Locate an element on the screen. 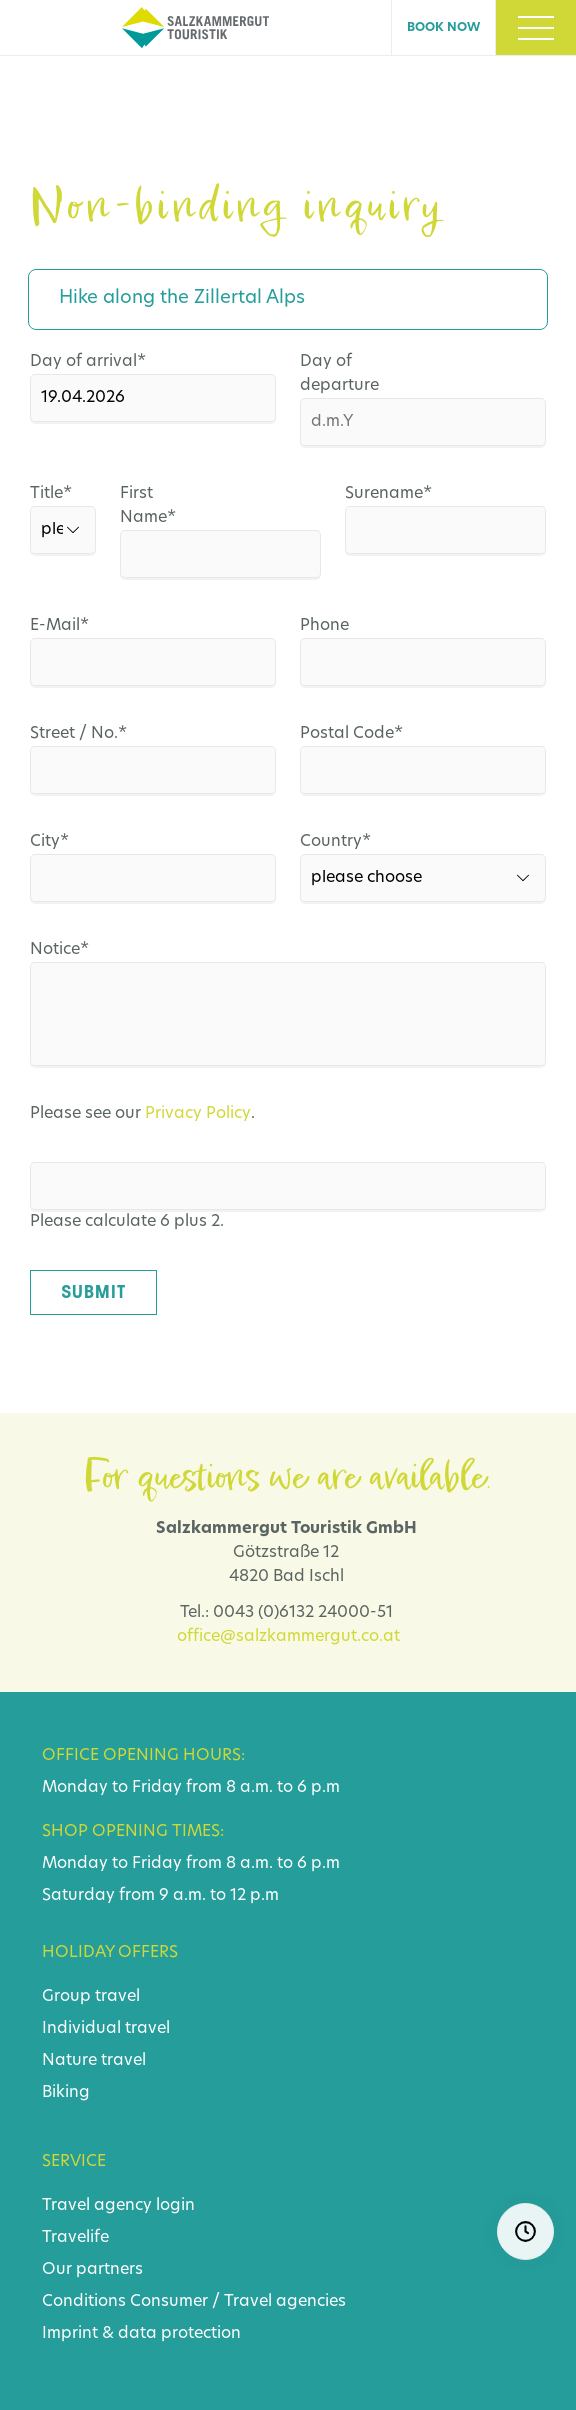 This screenshot has width=576, height=2410. First Name is located at coordinates (162, 504).